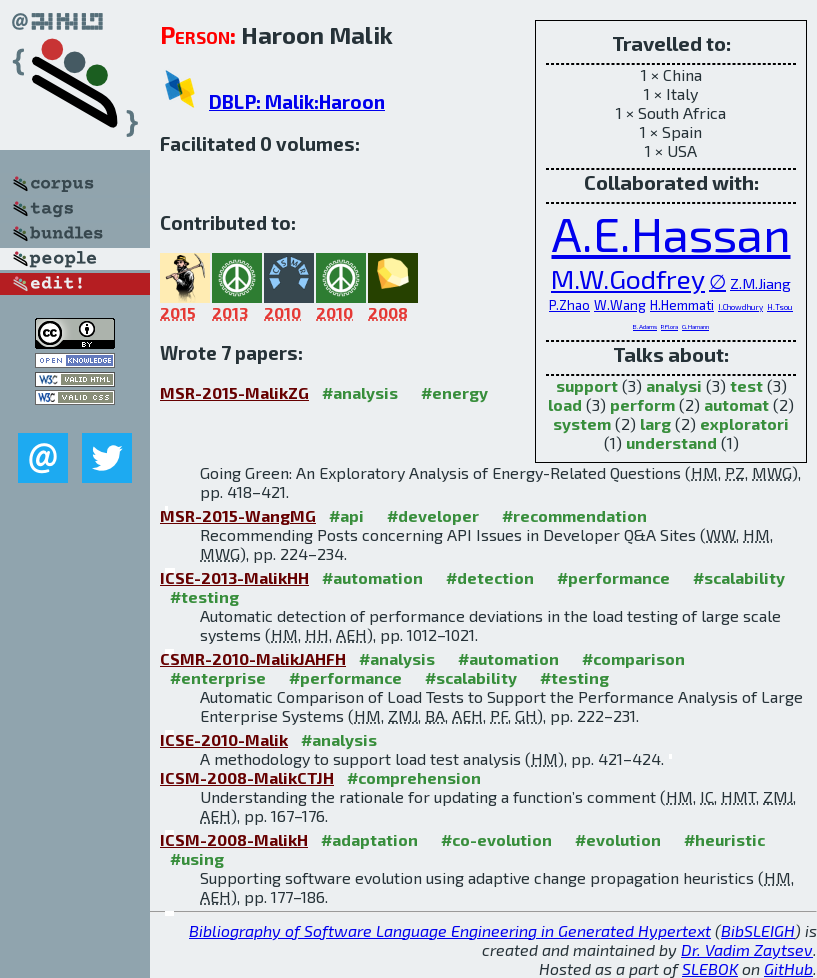  I want to click on #adaptation, so click(369, 839).